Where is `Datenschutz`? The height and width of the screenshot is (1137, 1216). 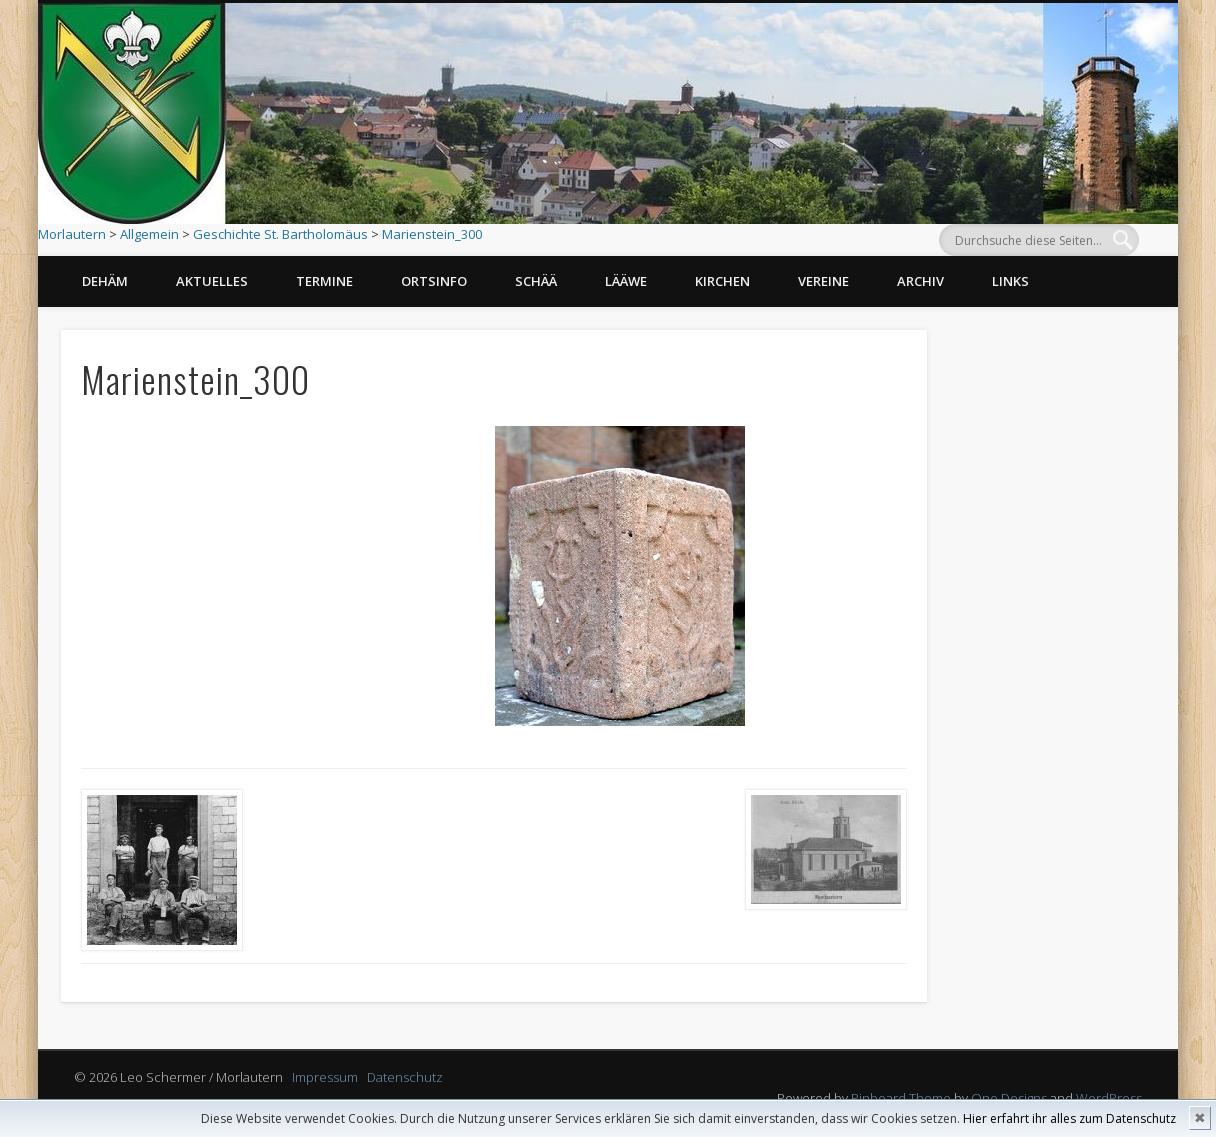 Datenschutz is located at coordinates (405, 1077).